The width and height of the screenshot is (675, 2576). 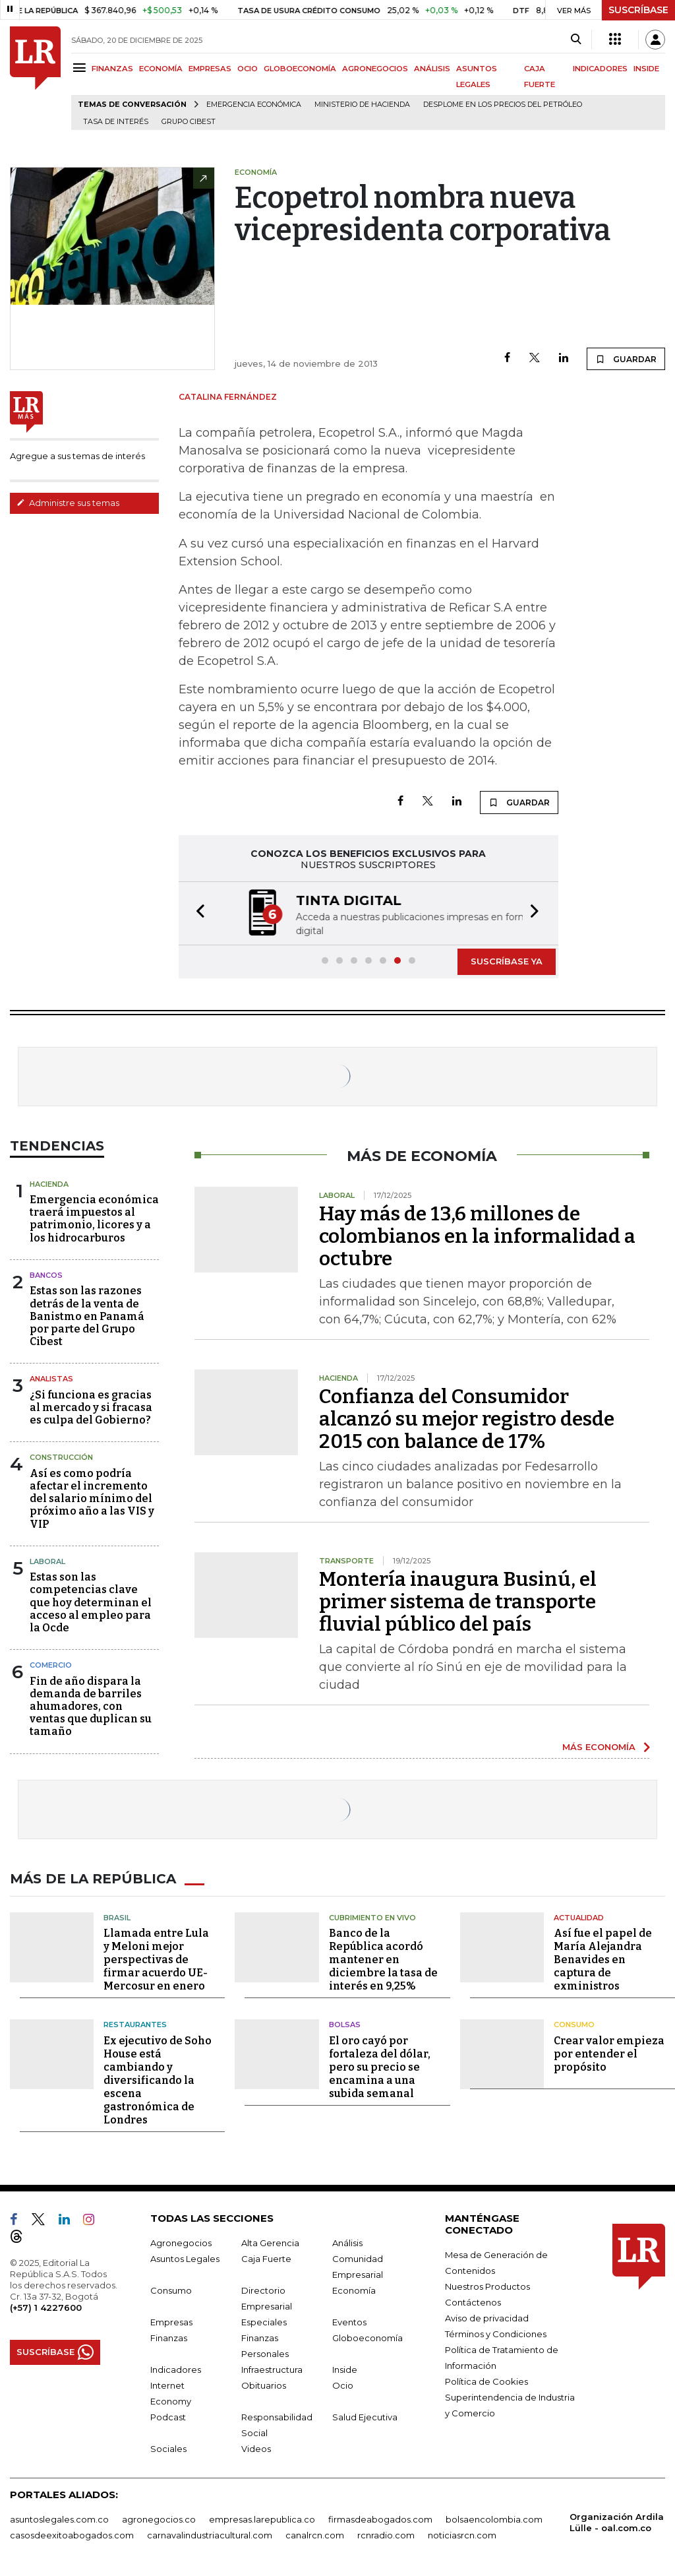 I want to click on canalrcn.com, so click(x=314, y=2534).